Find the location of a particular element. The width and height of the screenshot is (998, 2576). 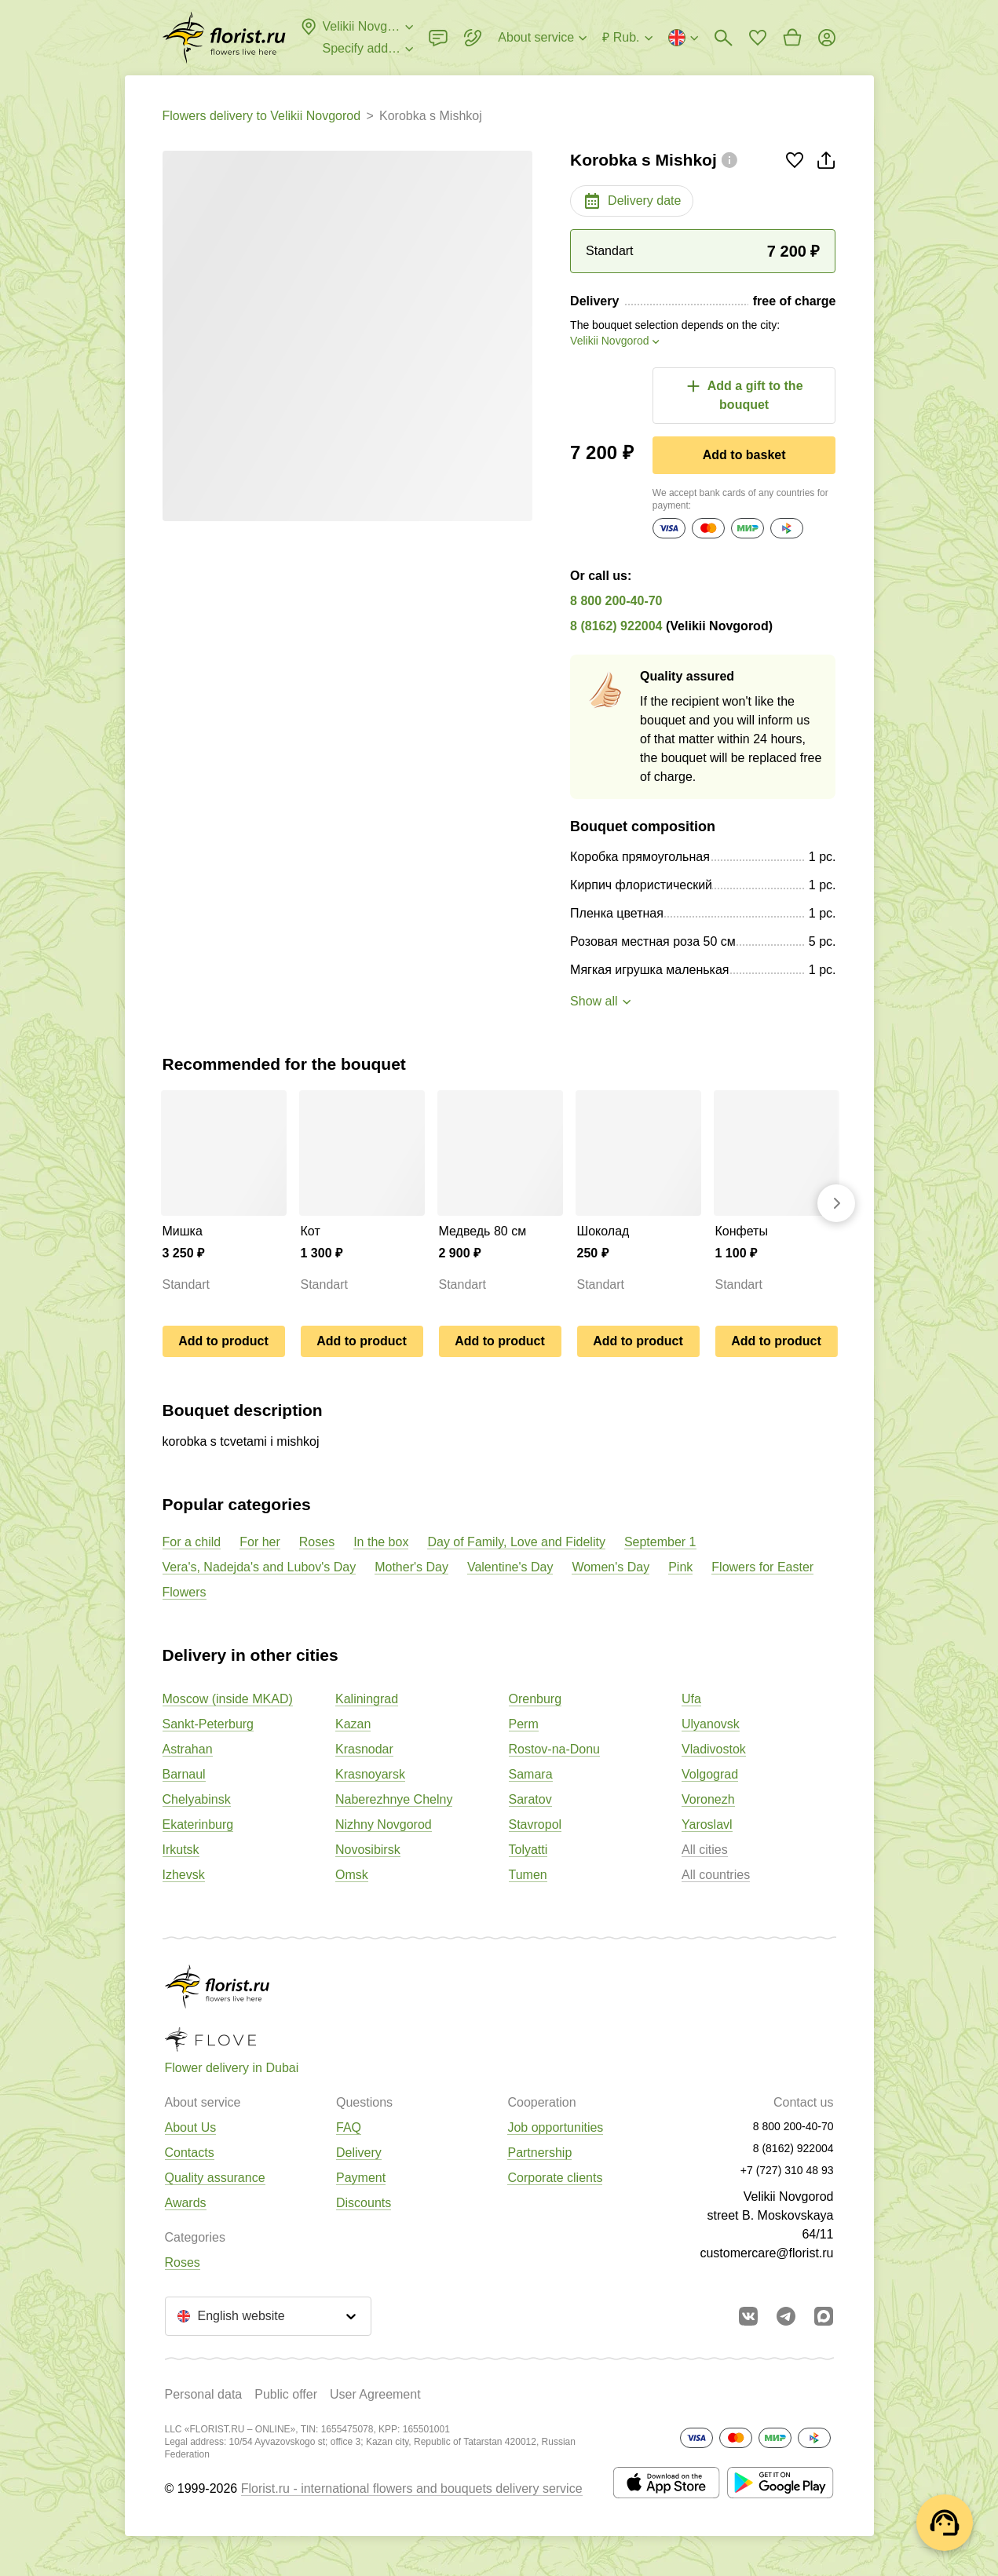

Flower delivery in Dubai is located at coordinates (232, 2067).